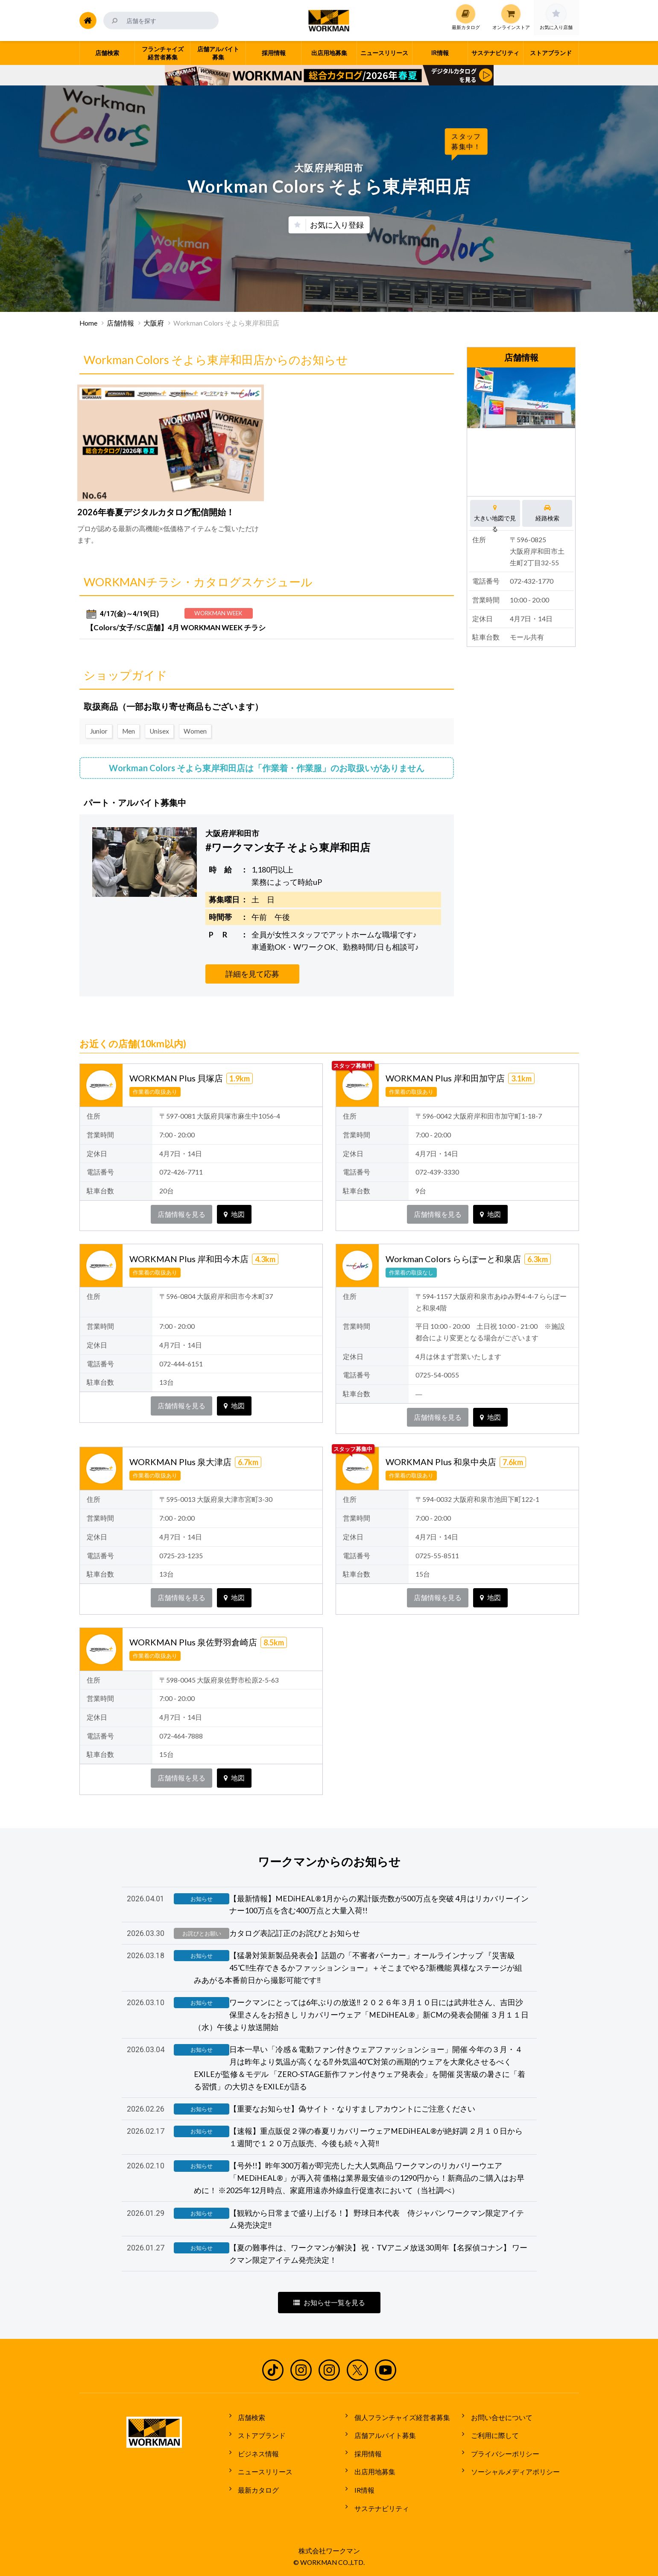 The height and width of the screenshot is (2576, 658). What do you see at coordinates (259, 2436) in the screenshot?
I see `ストアブランド` at bounding box center [259, 2436].